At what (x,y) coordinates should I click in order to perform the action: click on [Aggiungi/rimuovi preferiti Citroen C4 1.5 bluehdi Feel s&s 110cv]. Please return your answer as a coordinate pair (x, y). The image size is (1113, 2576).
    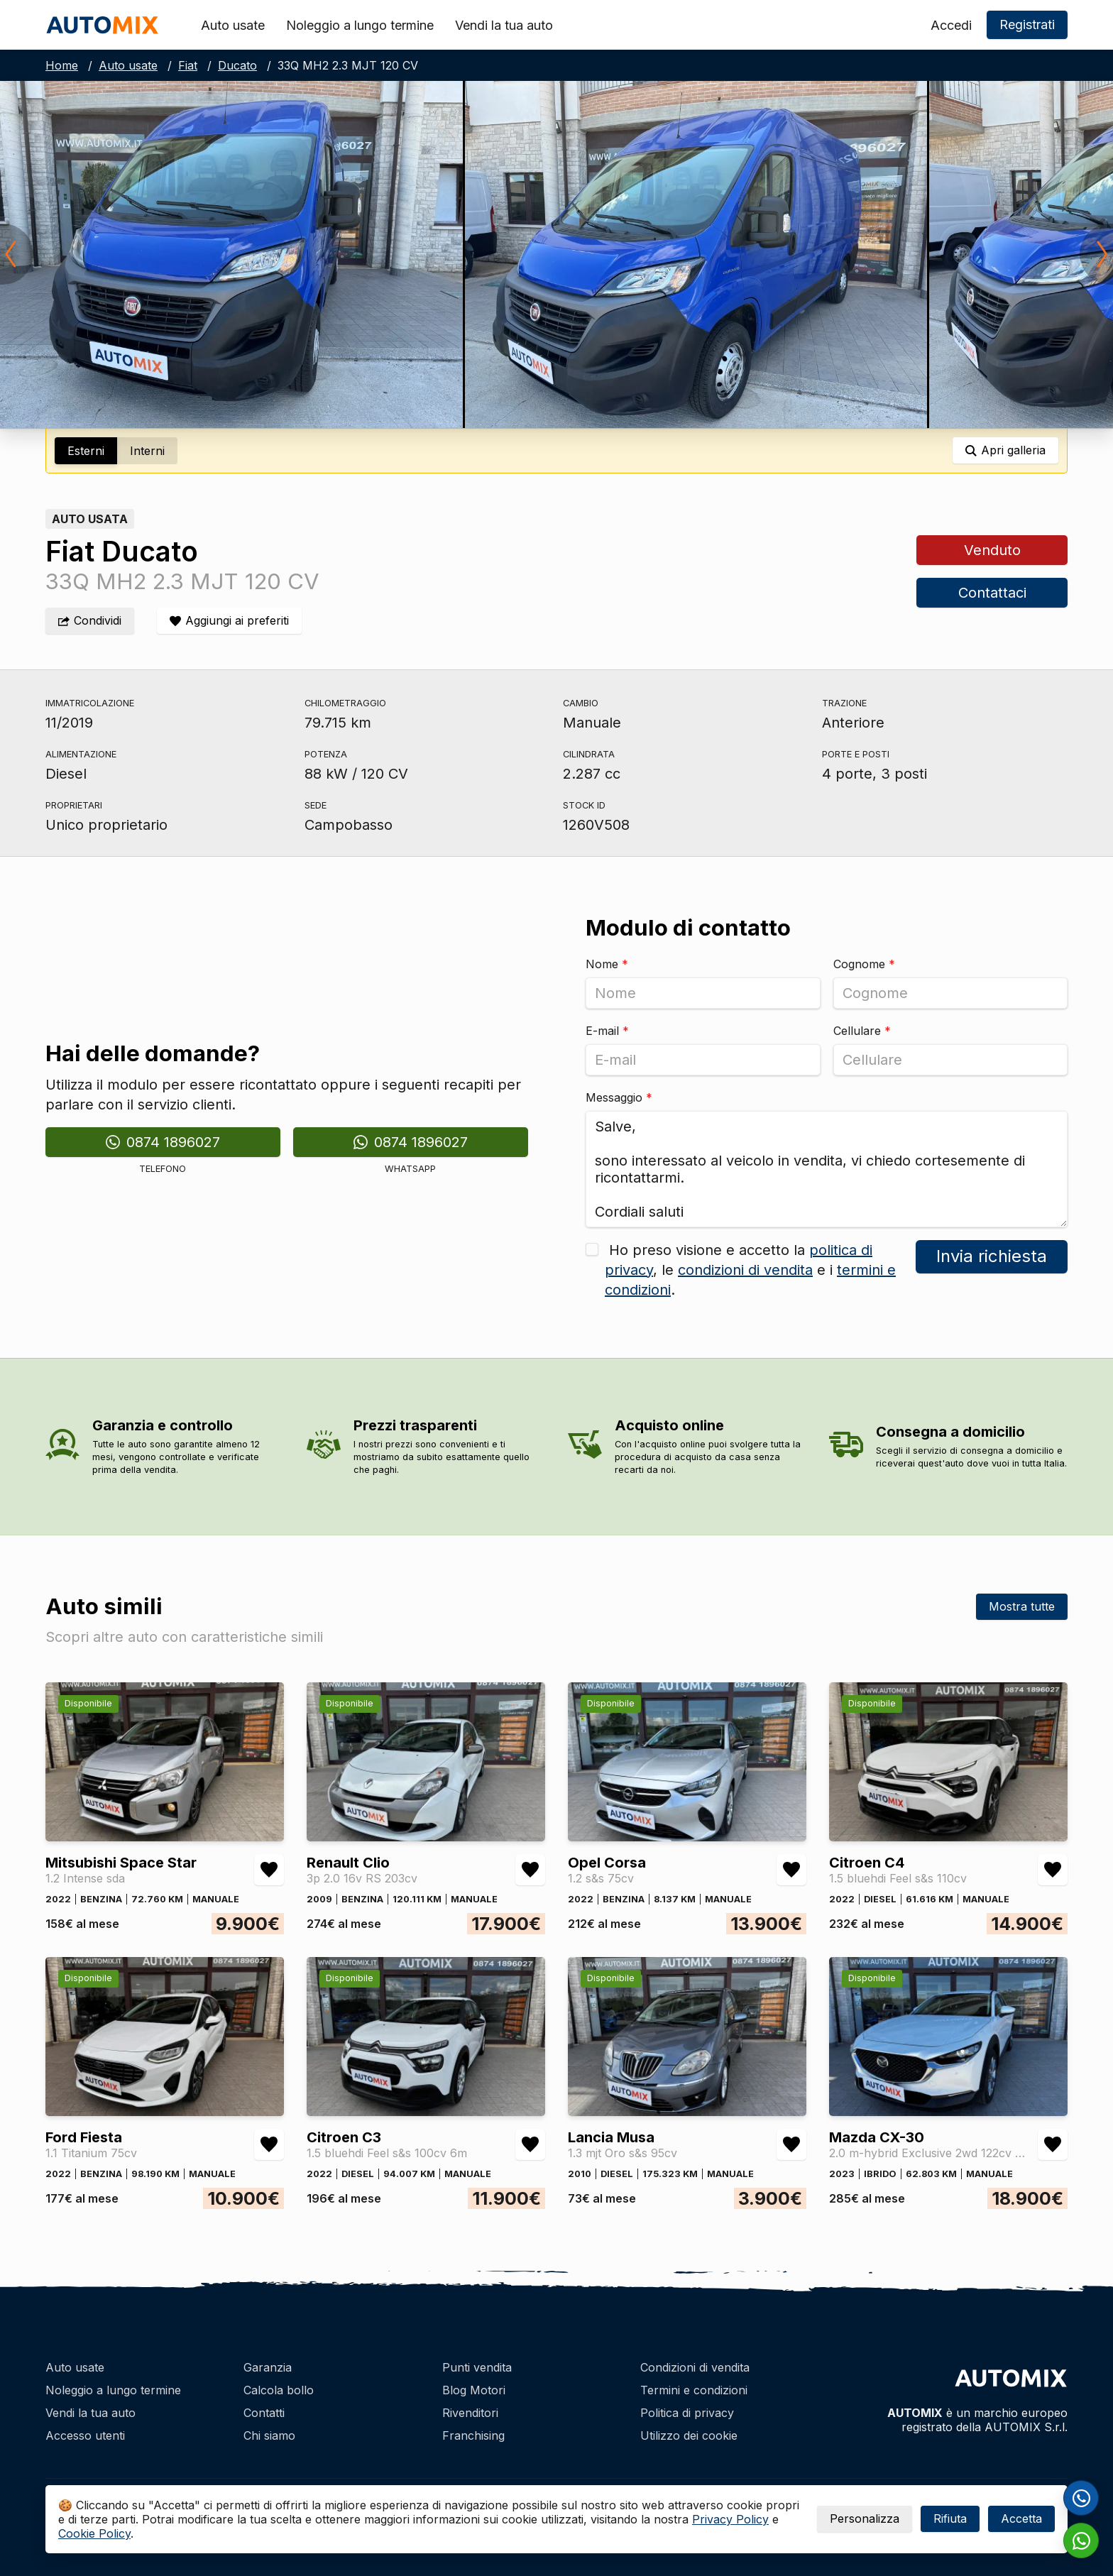
    Looking at the image, I should click on (1053, 1869).